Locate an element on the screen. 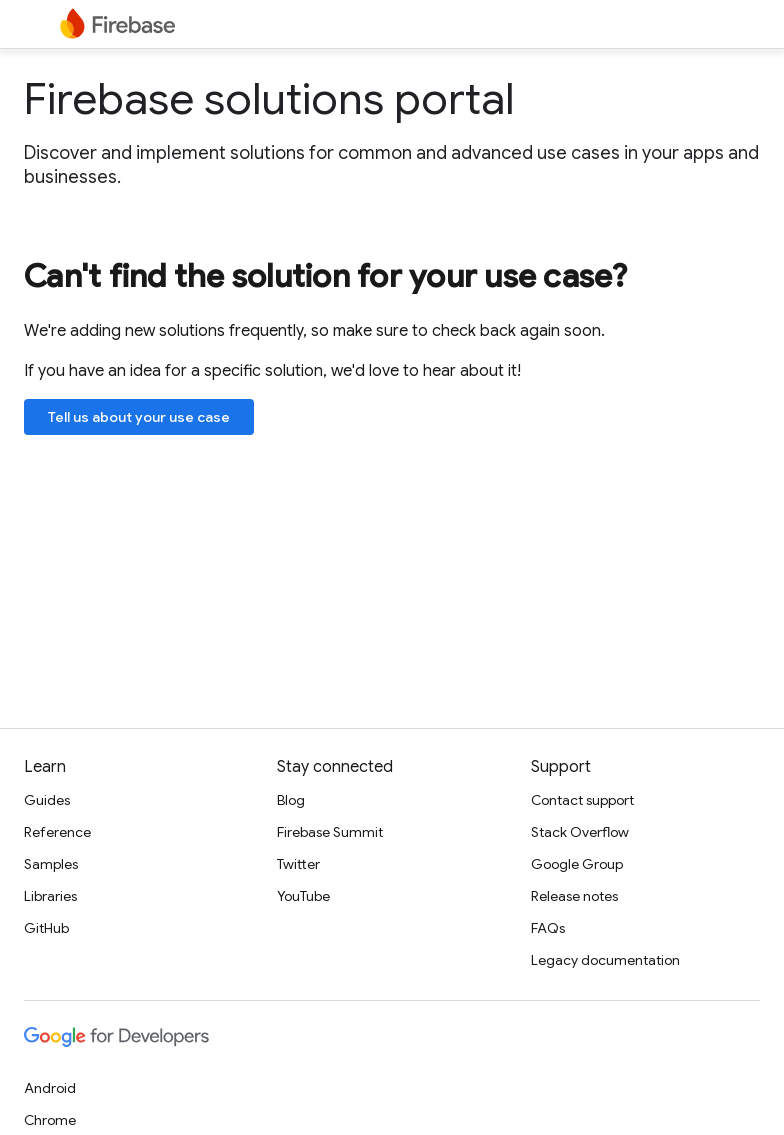 The width and height of the screenshot is (784, 1135). Contact support is located at coordinates (582, 800).